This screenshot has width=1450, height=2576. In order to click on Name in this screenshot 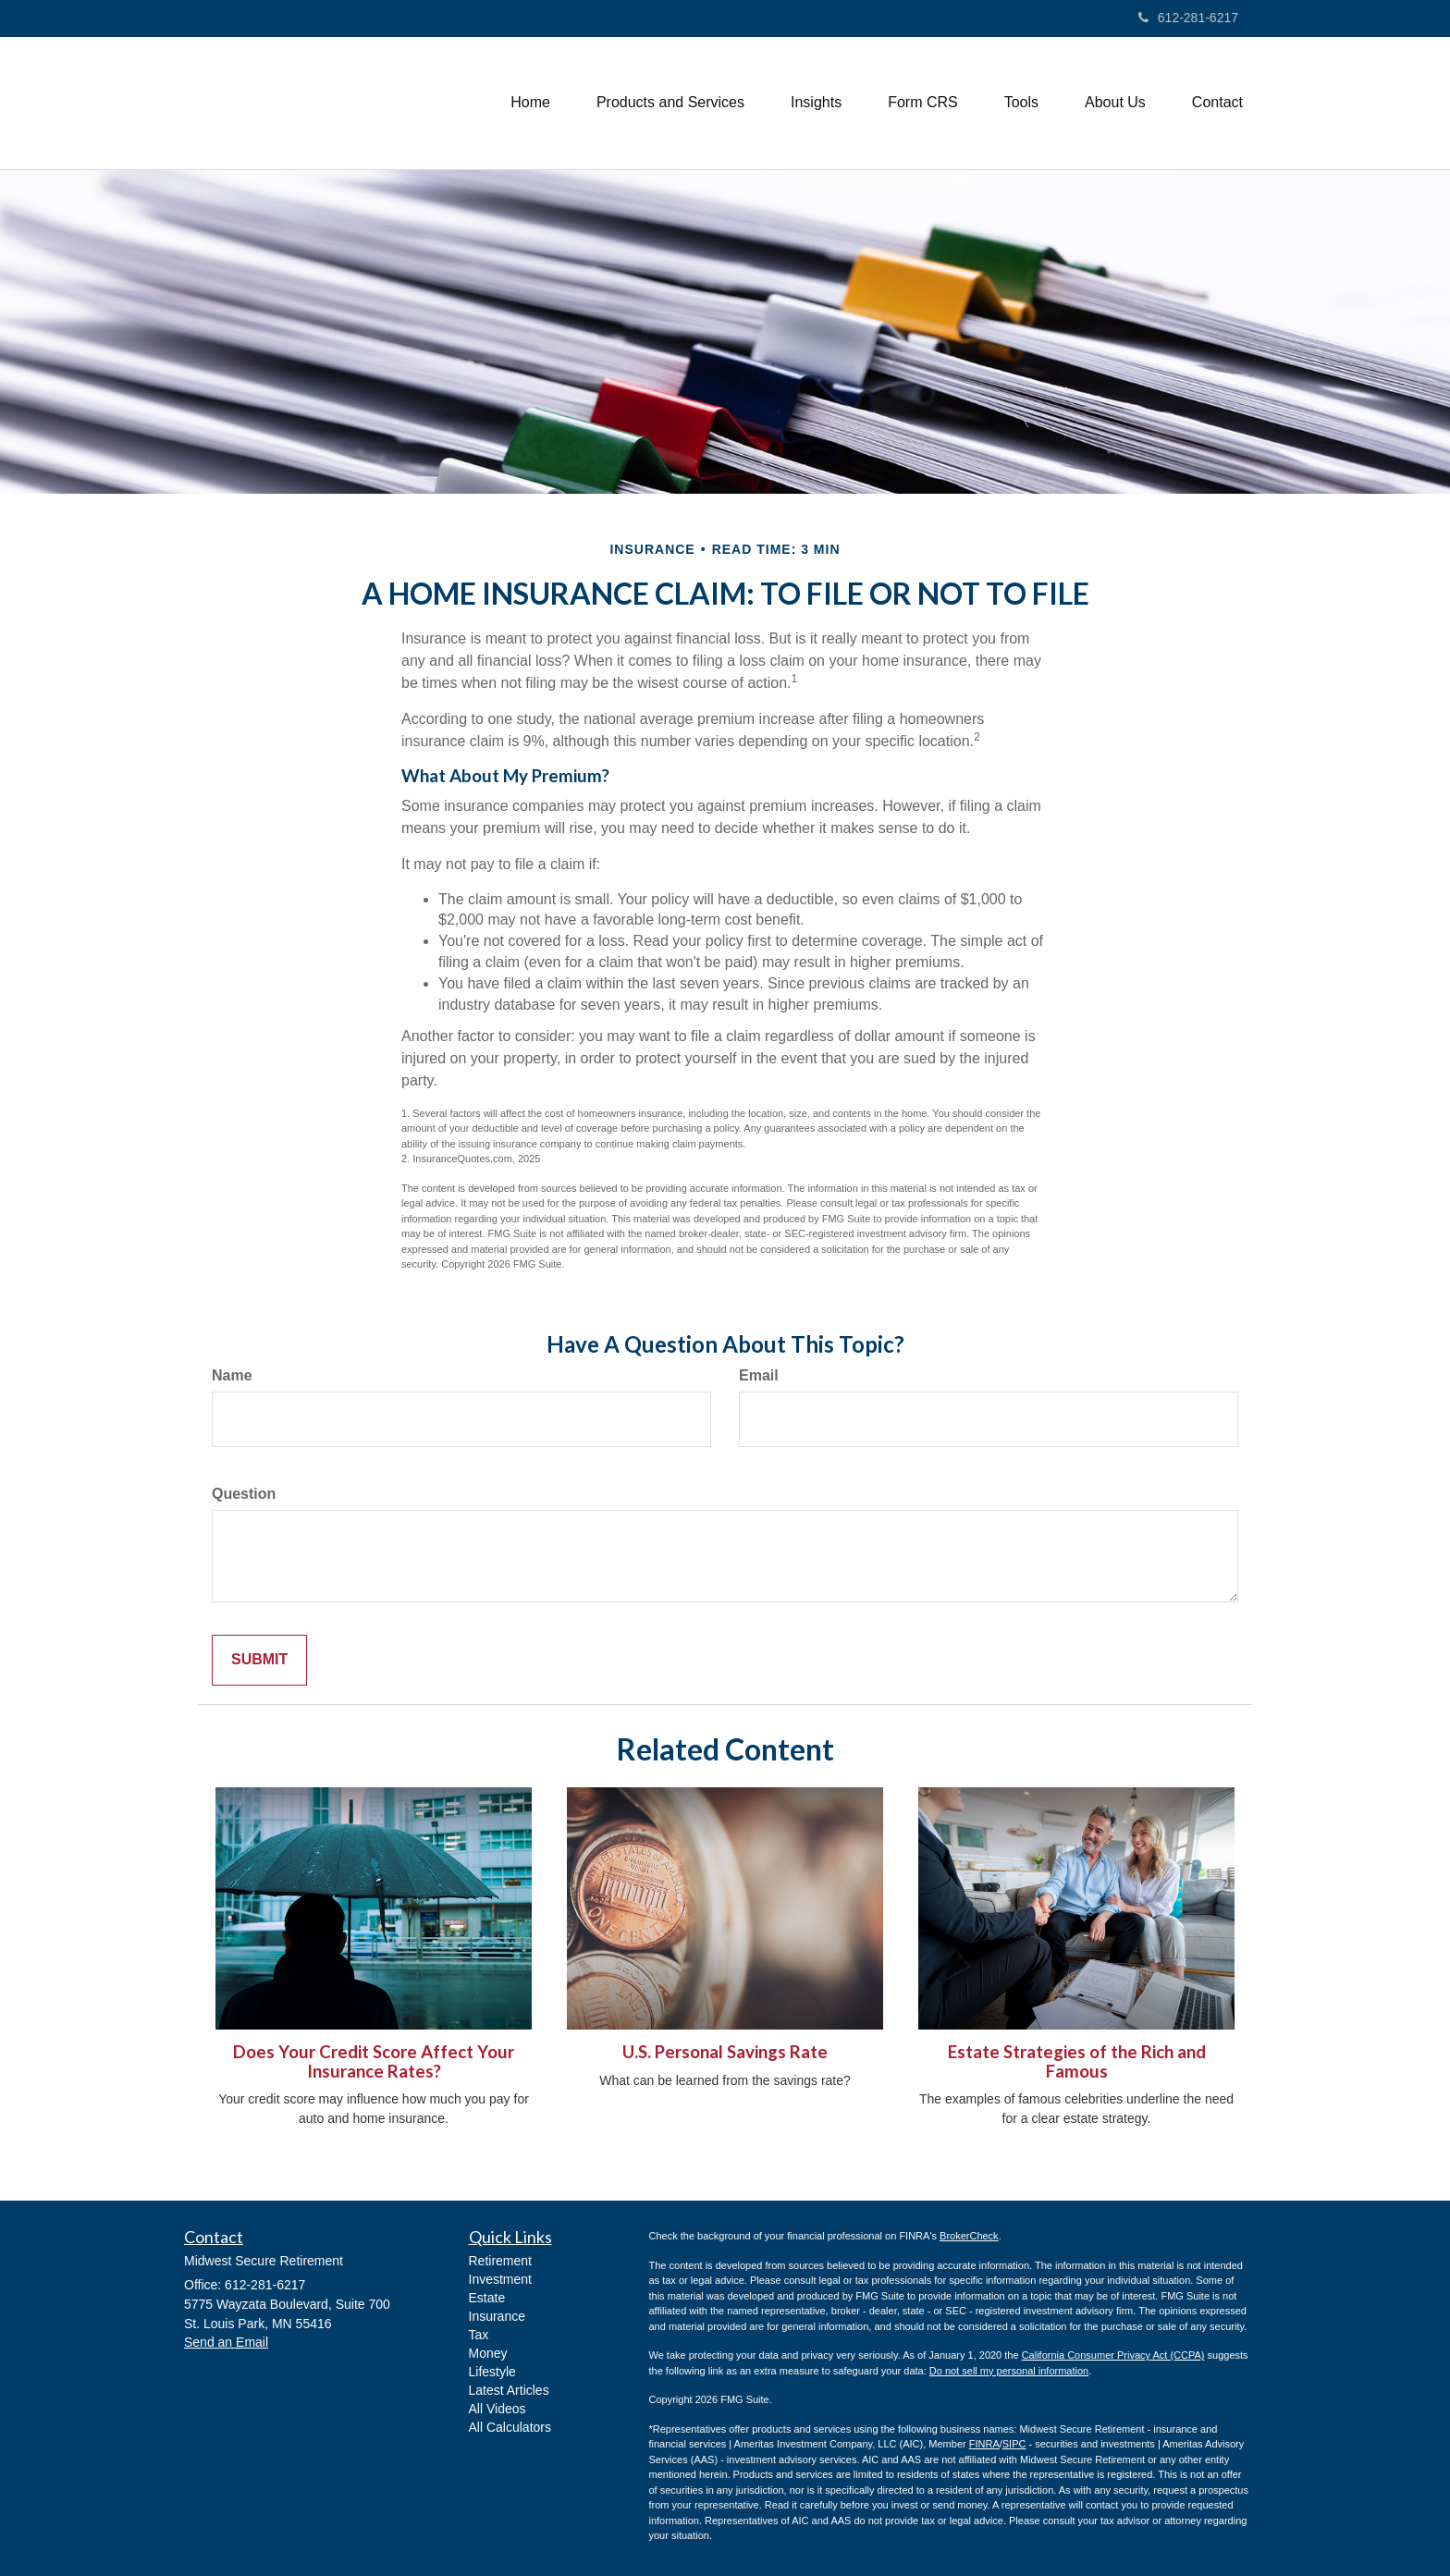, I will do `click(232, 1375)`.